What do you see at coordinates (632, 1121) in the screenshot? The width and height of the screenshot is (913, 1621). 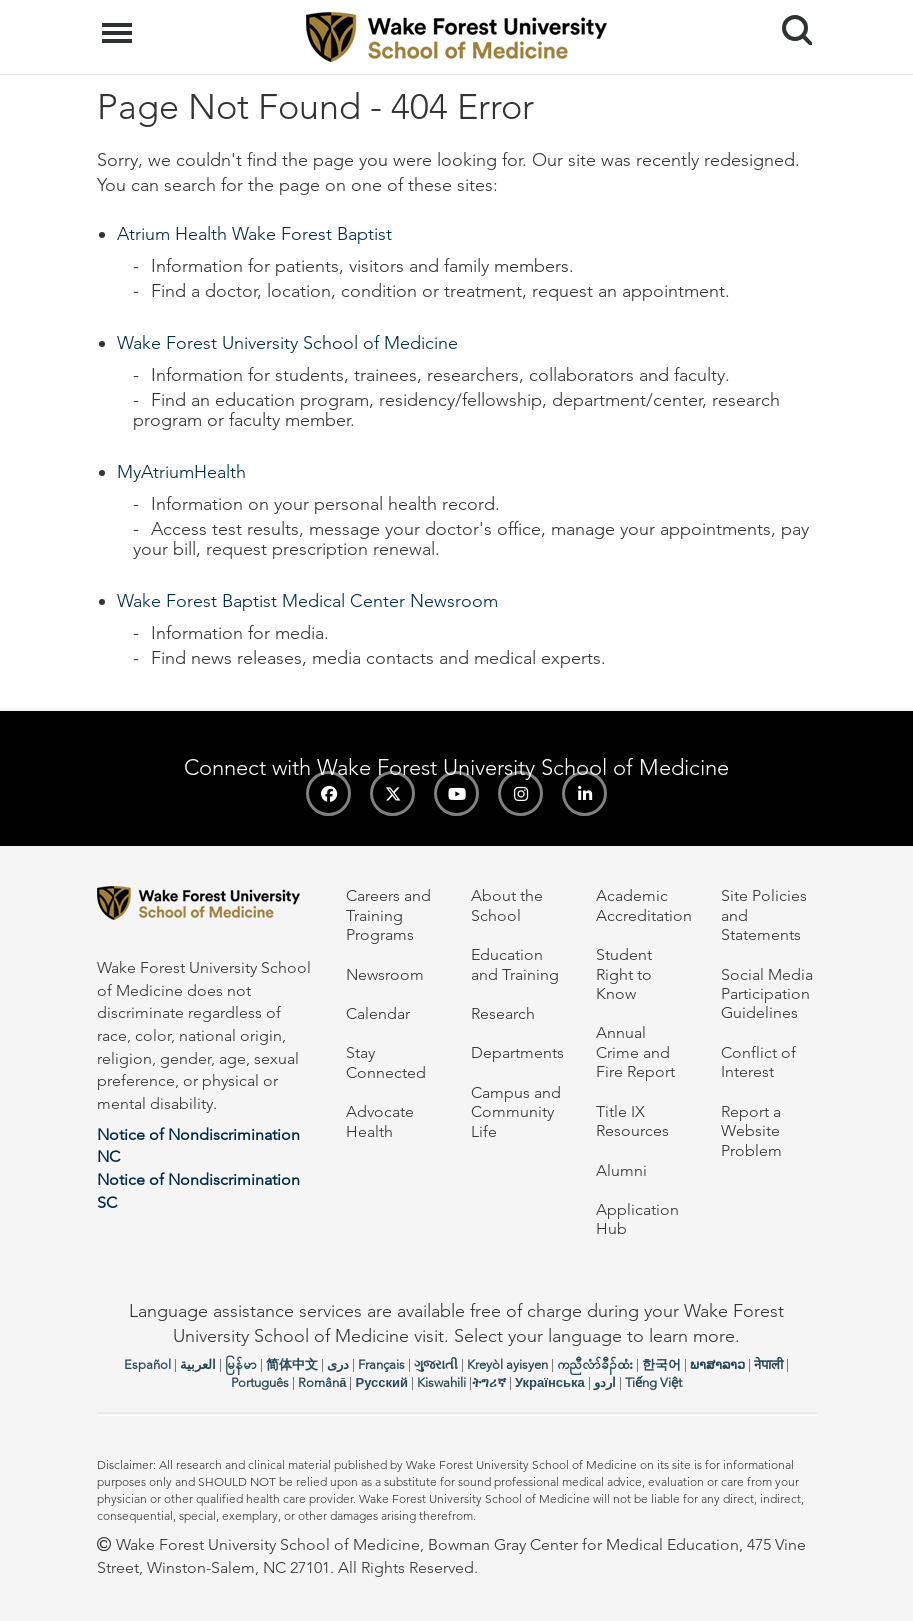 I see `Title IX Resources` at bounding box center [632, 1121].